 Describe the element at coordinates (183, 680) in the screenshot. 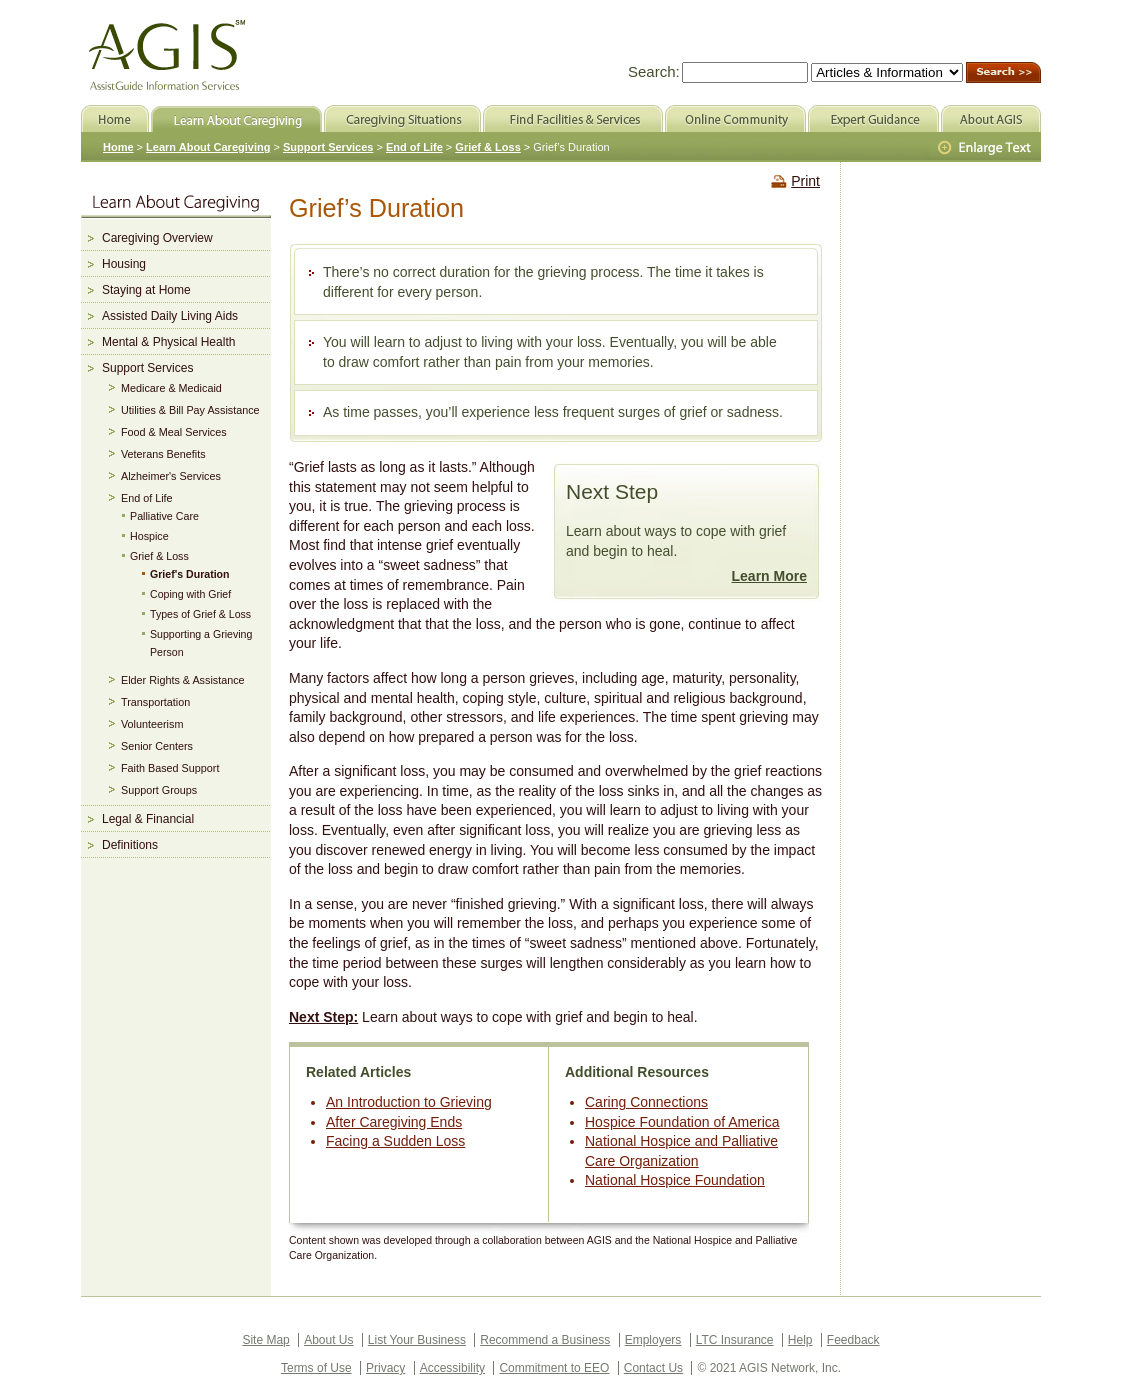

I see `Elder Rights & Assistance` at that location.